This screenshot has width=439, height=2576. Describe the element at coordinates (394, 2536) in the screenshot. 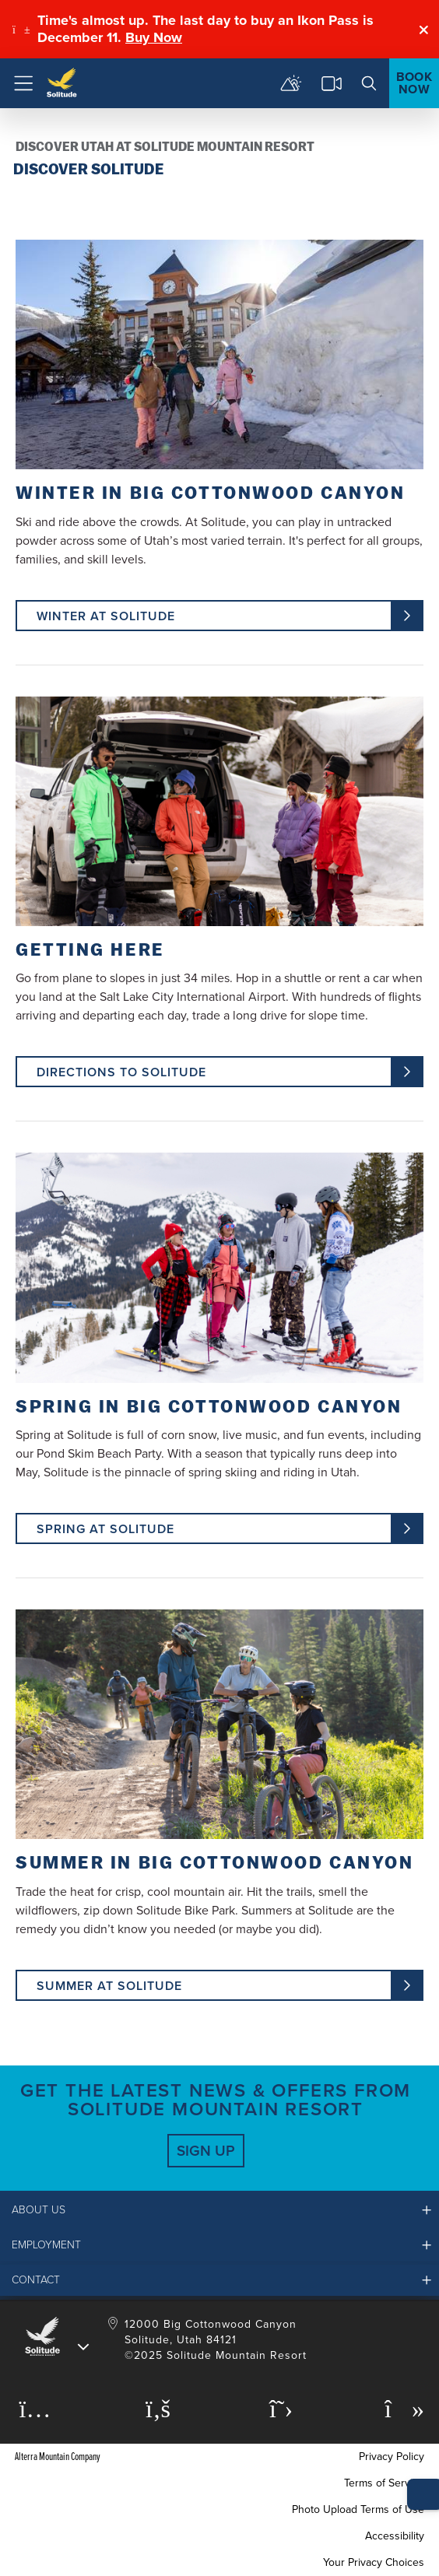

I see `Accessibility` at that location.